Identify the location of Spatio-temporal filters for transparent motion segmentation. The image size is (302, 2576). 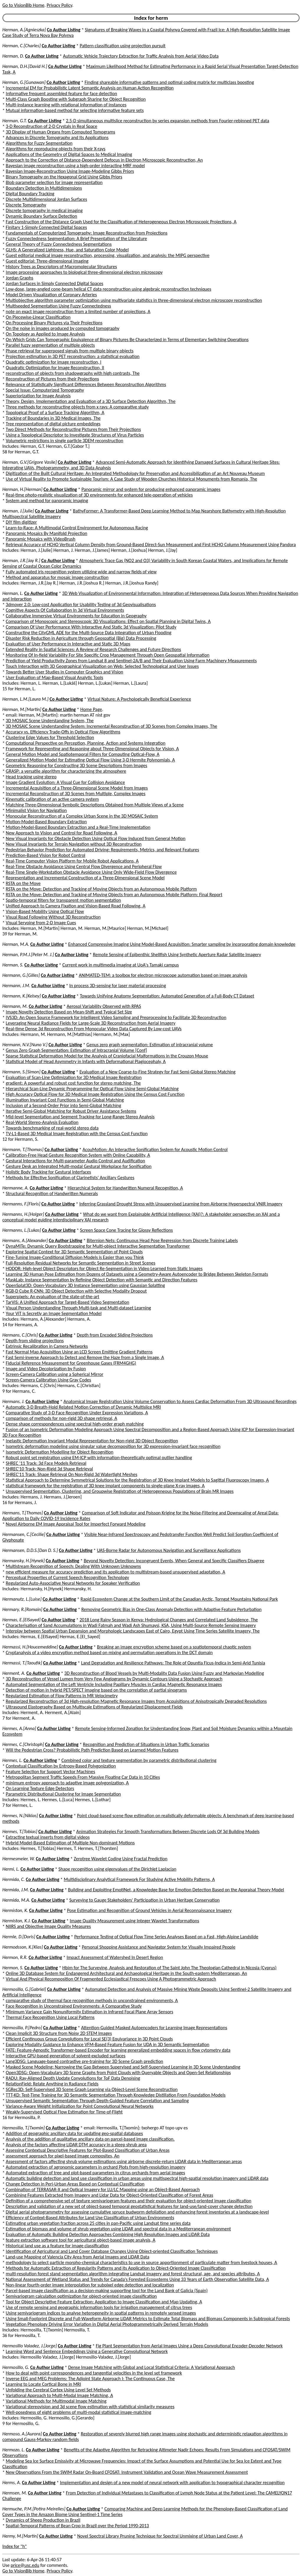
(63, 900).